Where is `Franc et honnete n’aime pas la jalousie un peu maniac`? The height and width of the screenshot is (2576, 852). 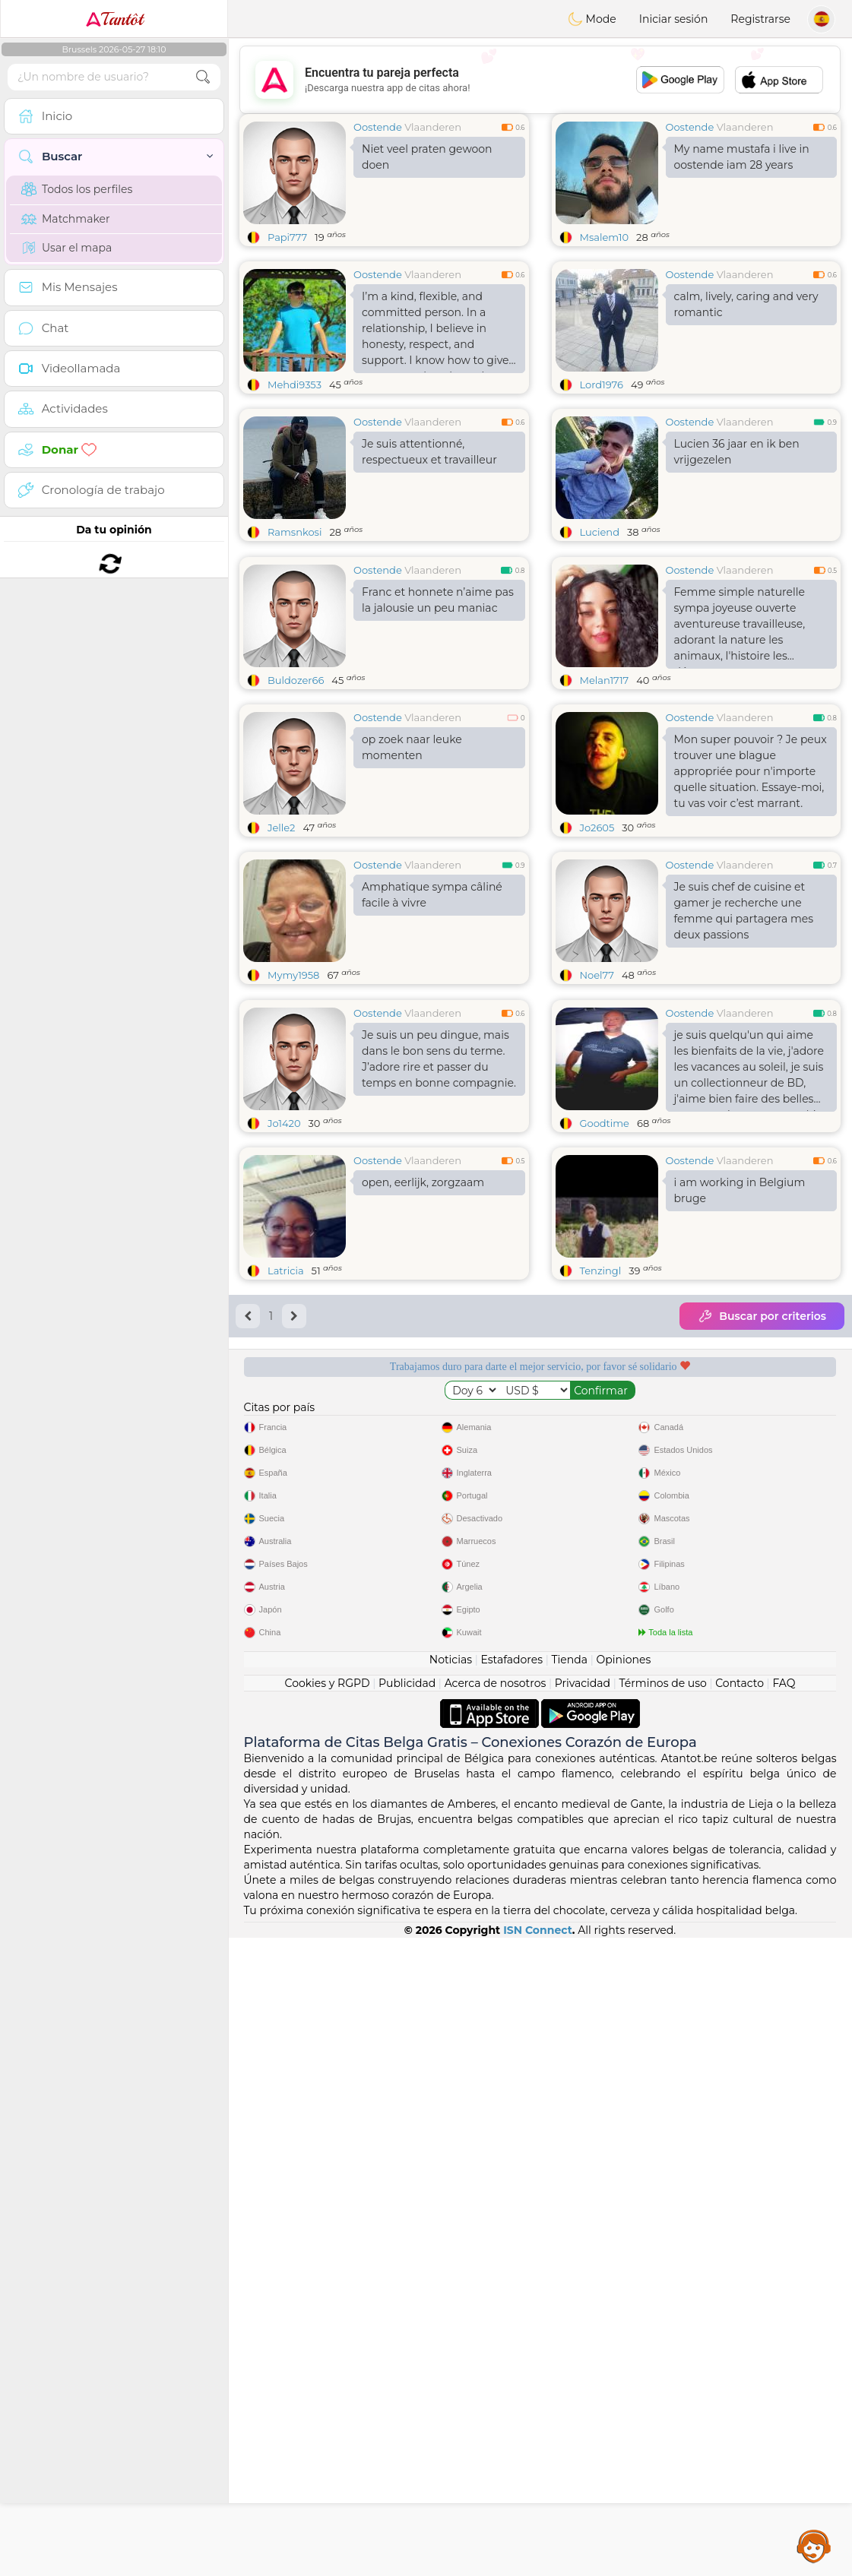 Franc et honnete n’aime pas la jalousie un peu maniac is located at coordinates (438, 717).